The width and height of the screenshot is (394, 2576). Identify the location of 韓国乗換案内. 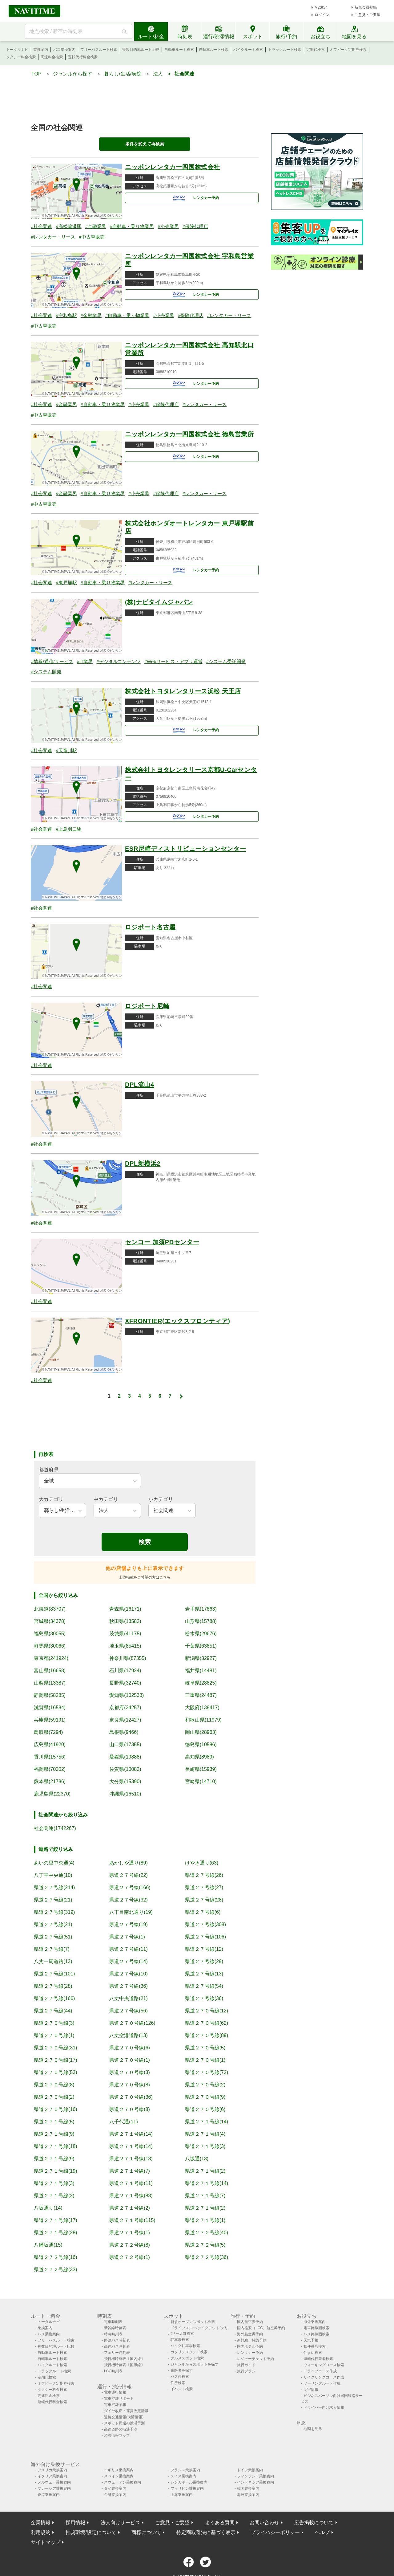
(248, 2488).